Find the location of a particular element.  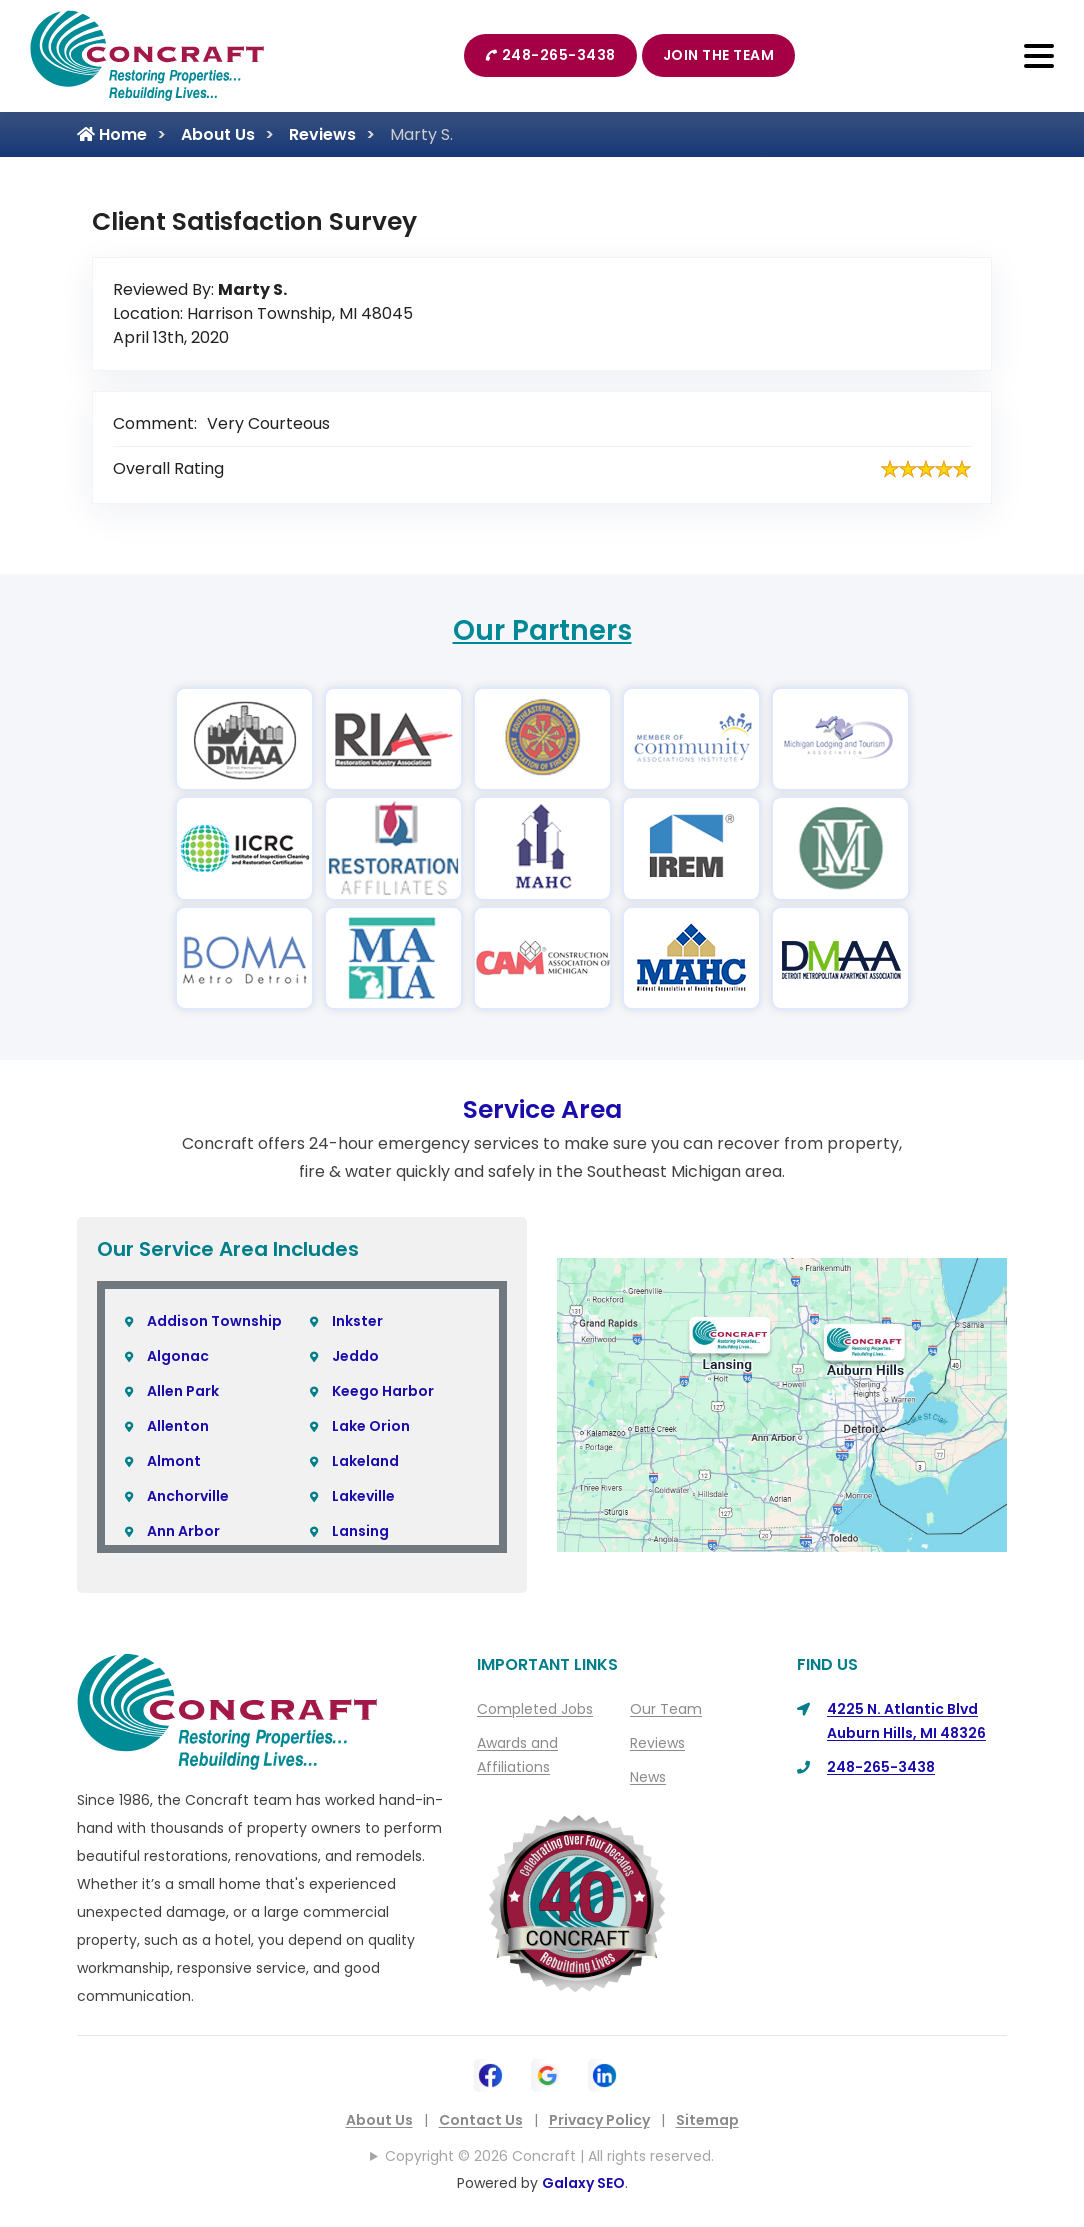

Algonac is located at coordinates (178, 1356).